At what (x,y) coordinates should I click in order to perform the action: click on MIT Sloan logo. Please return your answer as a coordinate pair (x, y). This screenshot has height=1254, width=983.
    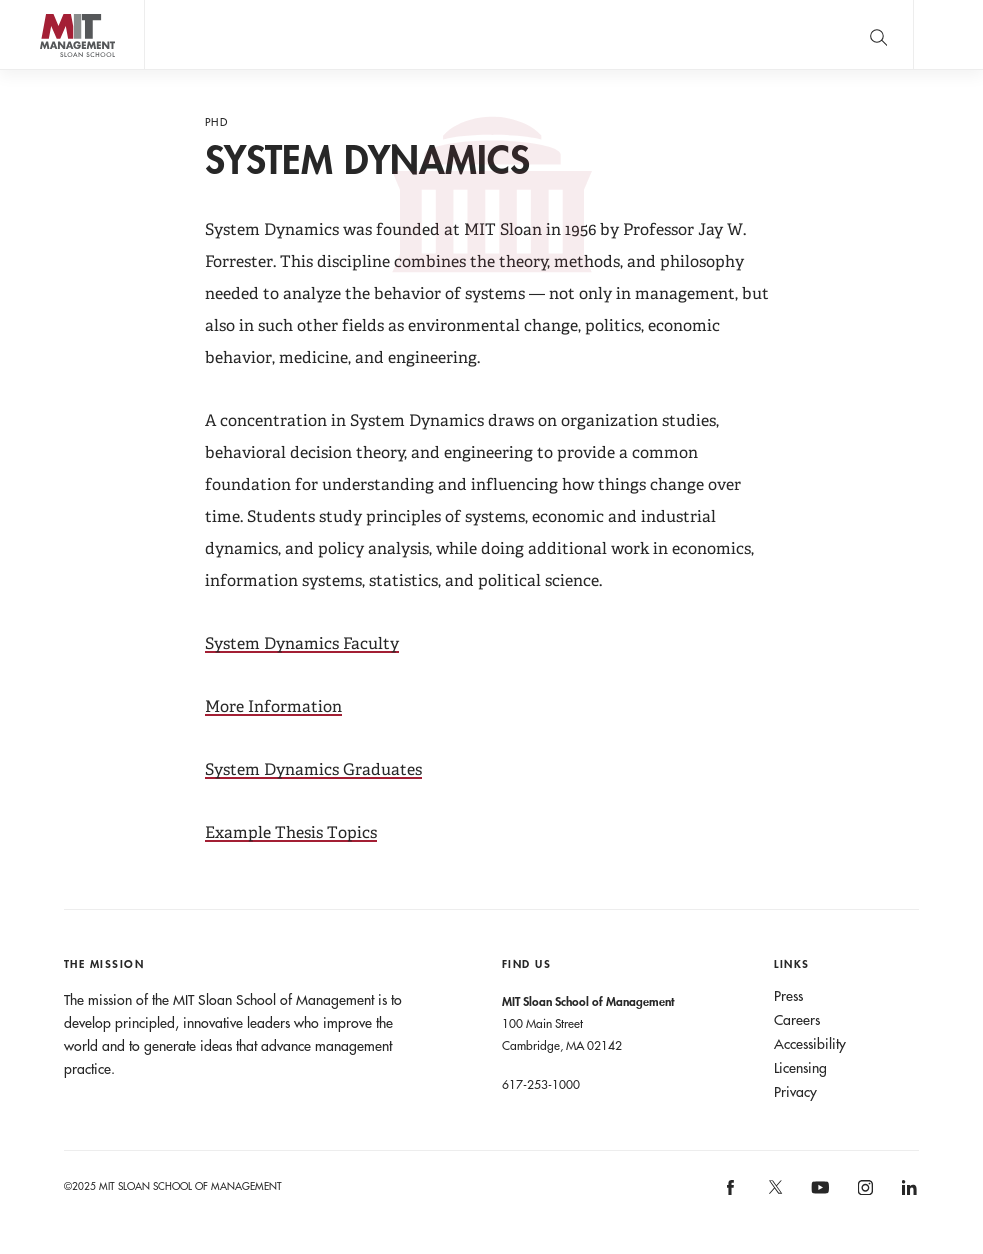
    Looking at the image, I should click on (51, 69).